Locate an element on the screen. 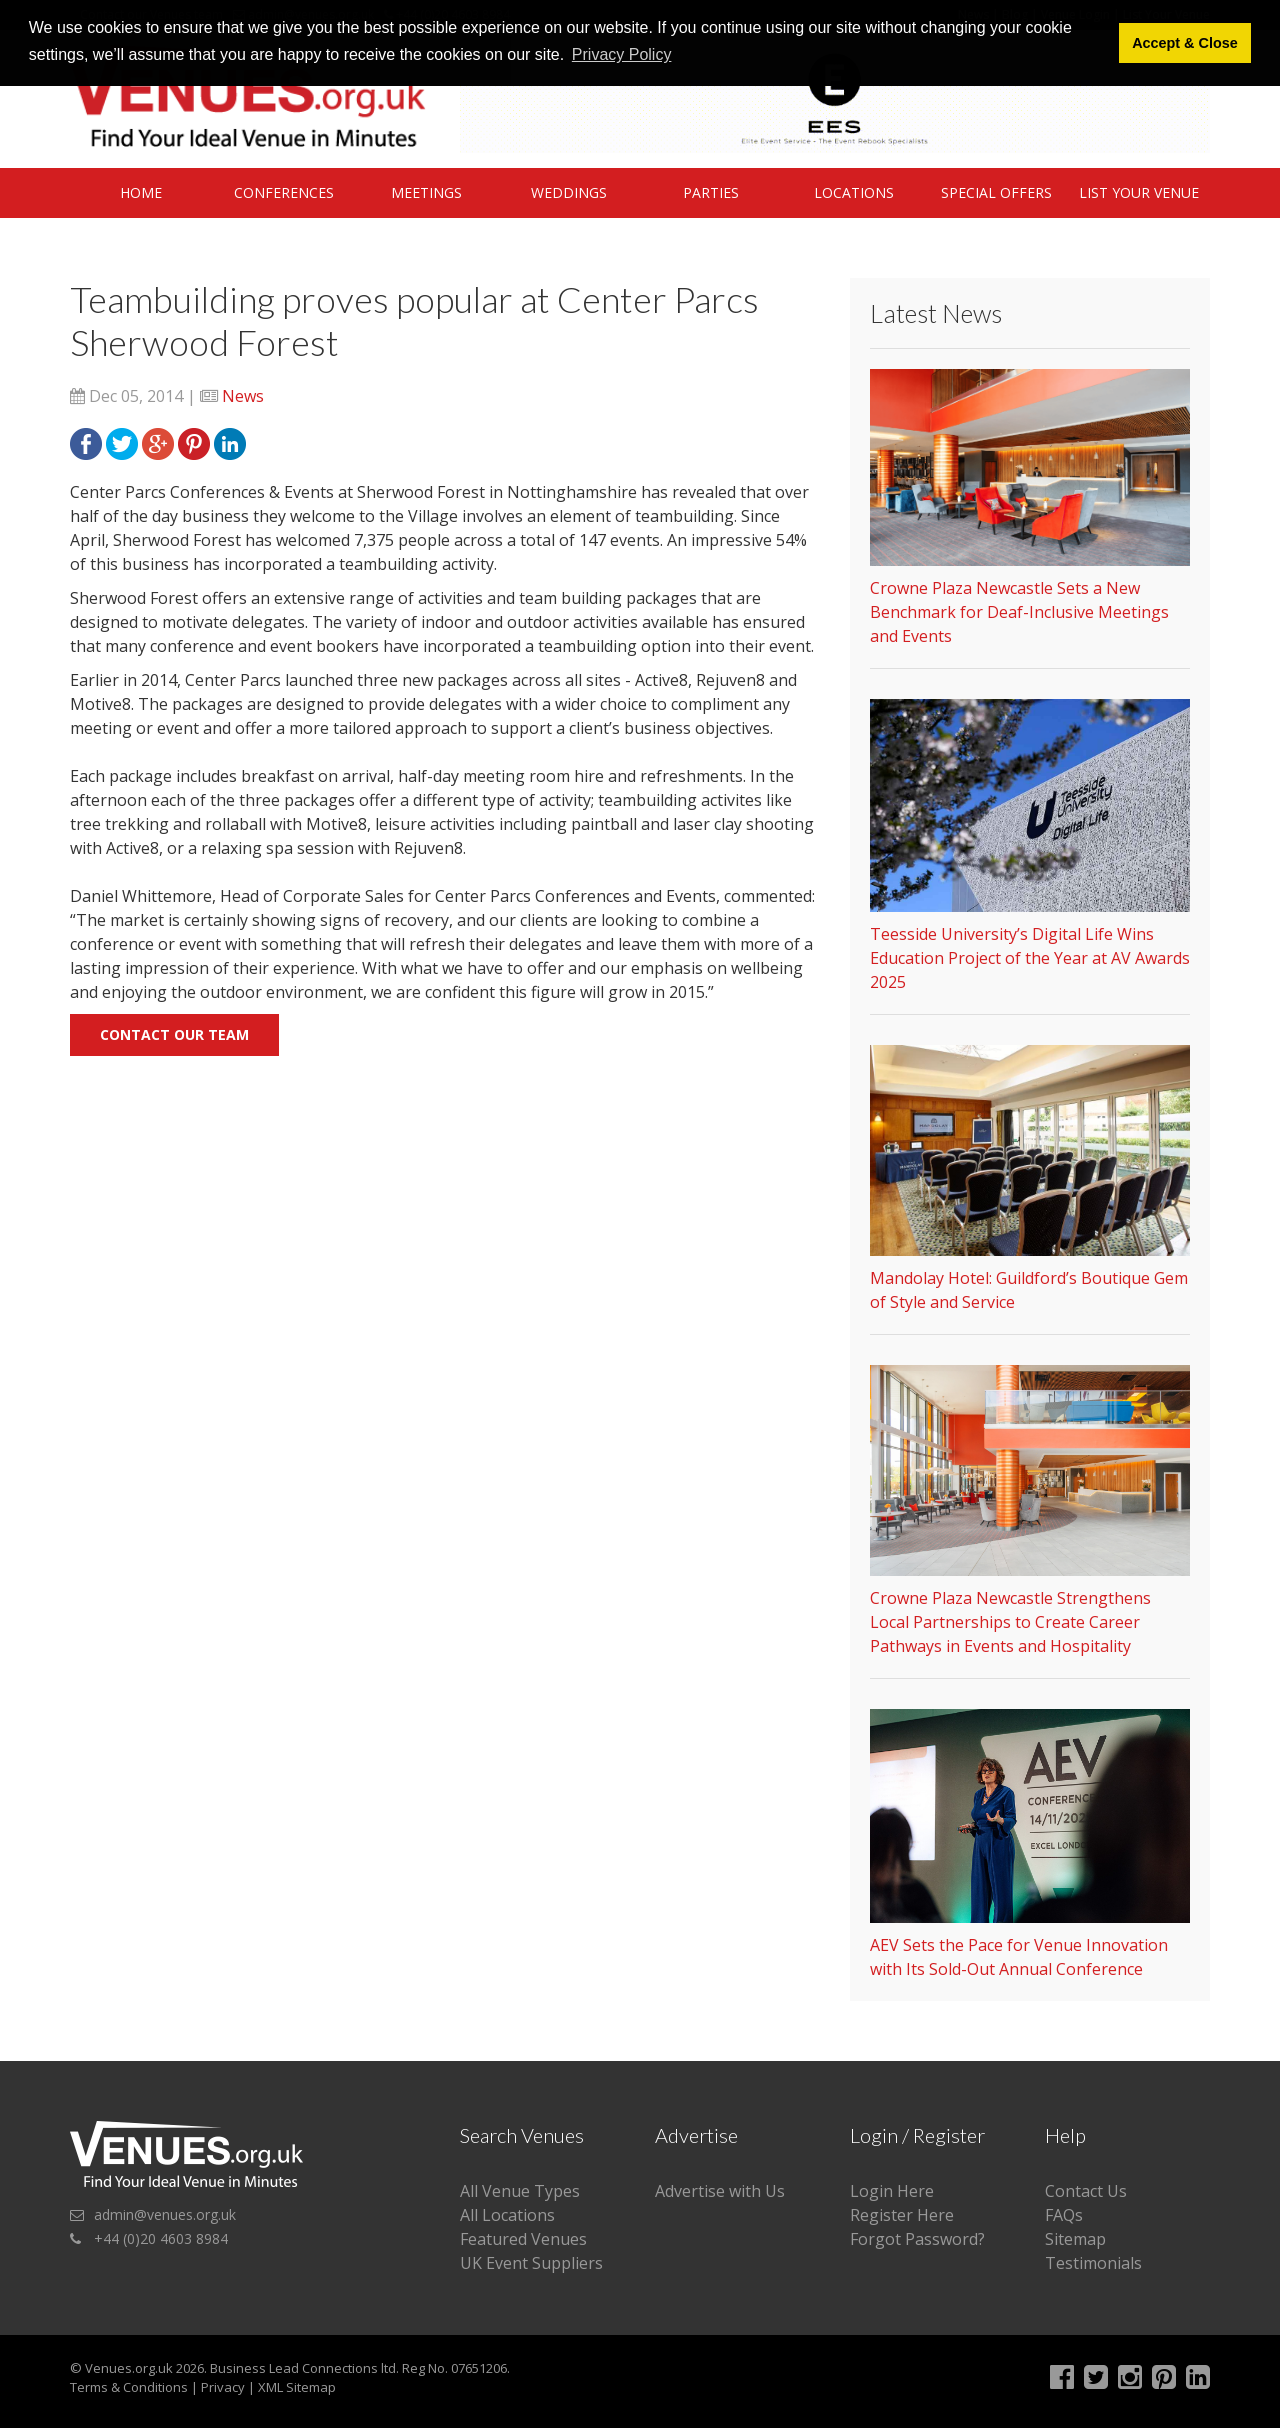 The image size is (1280, 2428). Featured Venues is located at coordinates (523, 2239).